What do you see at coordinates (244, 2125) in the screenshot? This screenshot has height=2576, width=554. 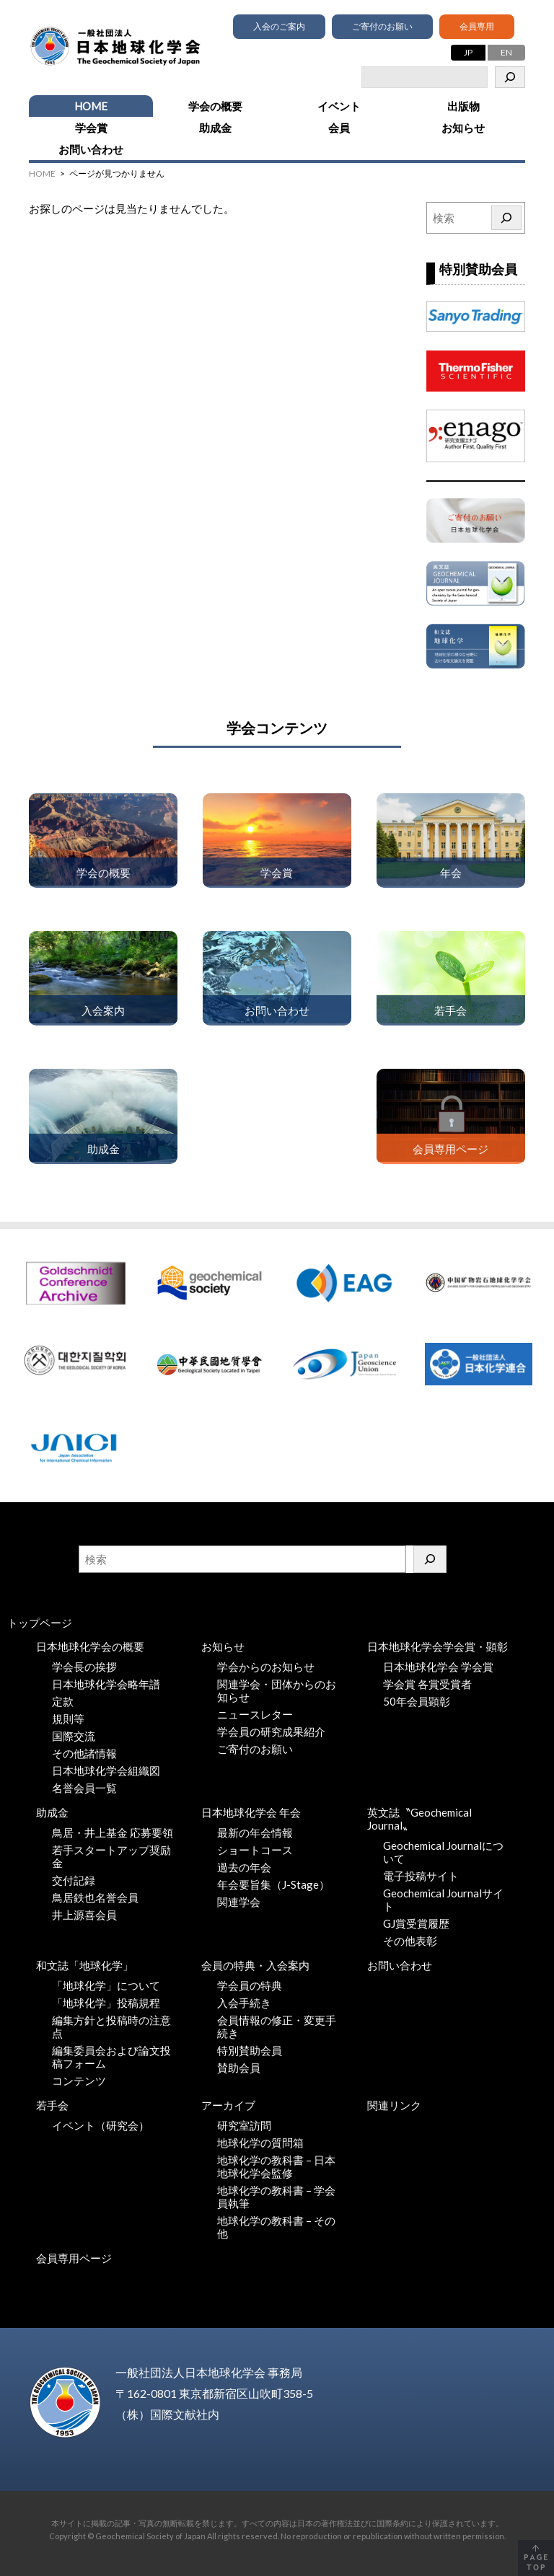 I see `研究室訪問` at bounding box center [244, 2125].